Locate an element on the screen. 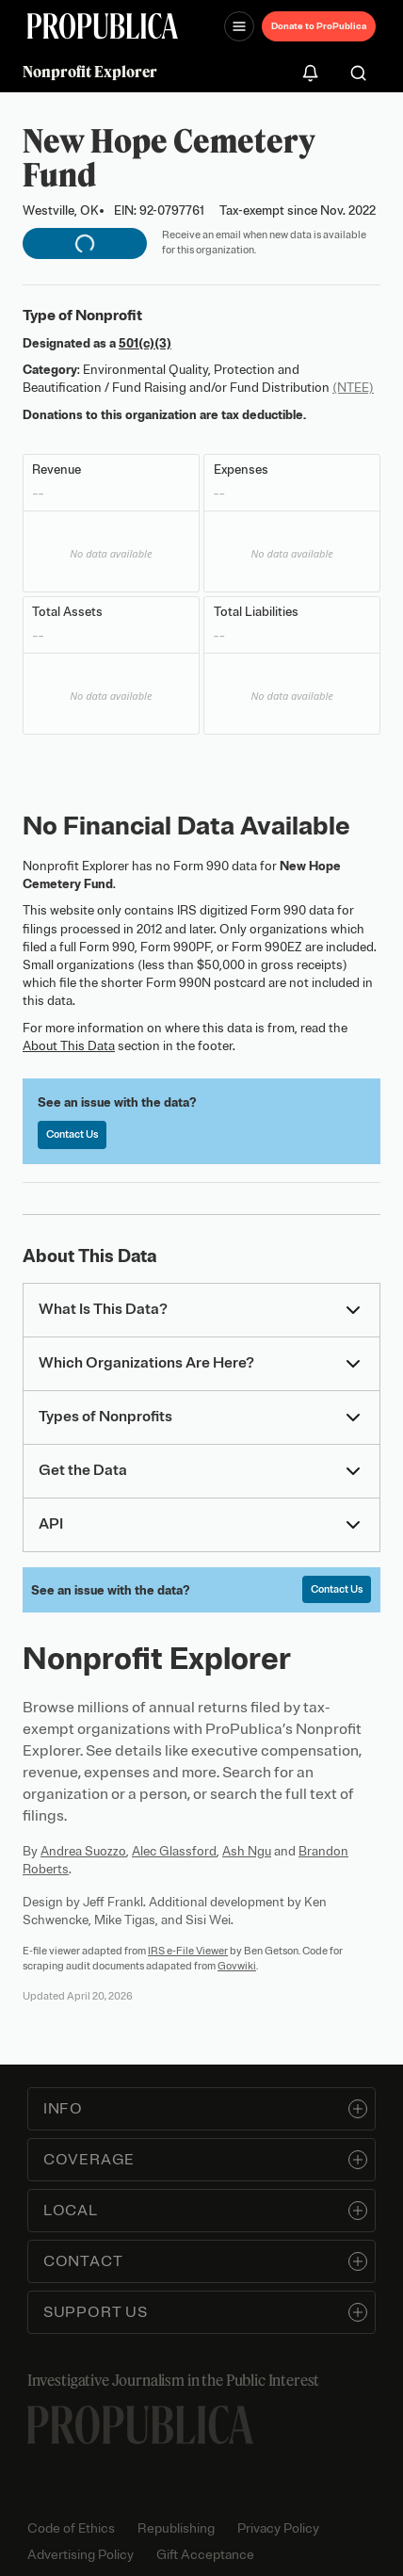 The image size is (403, 2576). Andrea Suozzo is located at coordinates (83, 1851).